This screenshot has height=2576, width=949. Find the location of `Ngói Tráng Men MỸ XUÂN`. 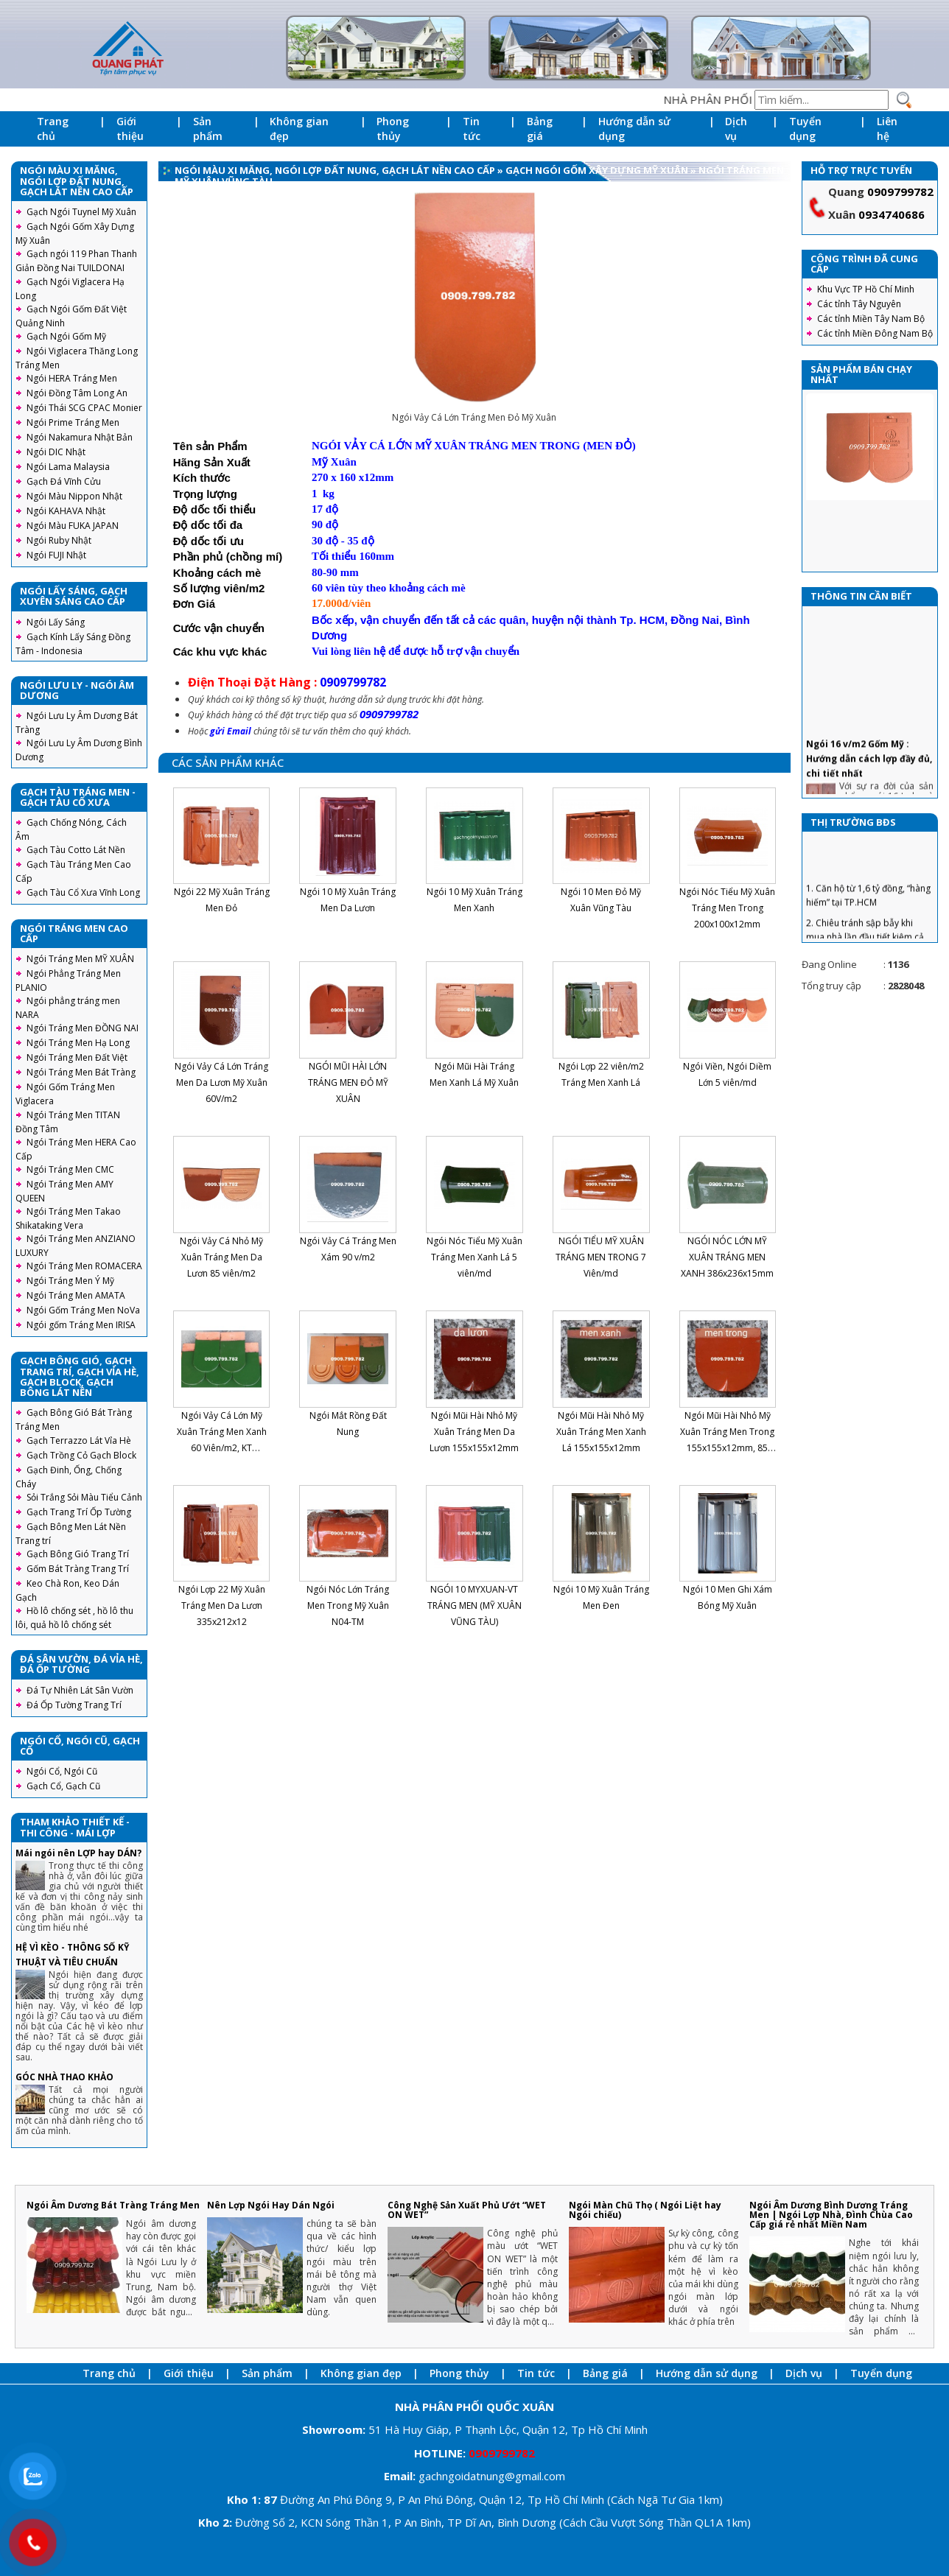

Ngói Tráng Men MỸ XUÂN is located at coordinates (80, 958).